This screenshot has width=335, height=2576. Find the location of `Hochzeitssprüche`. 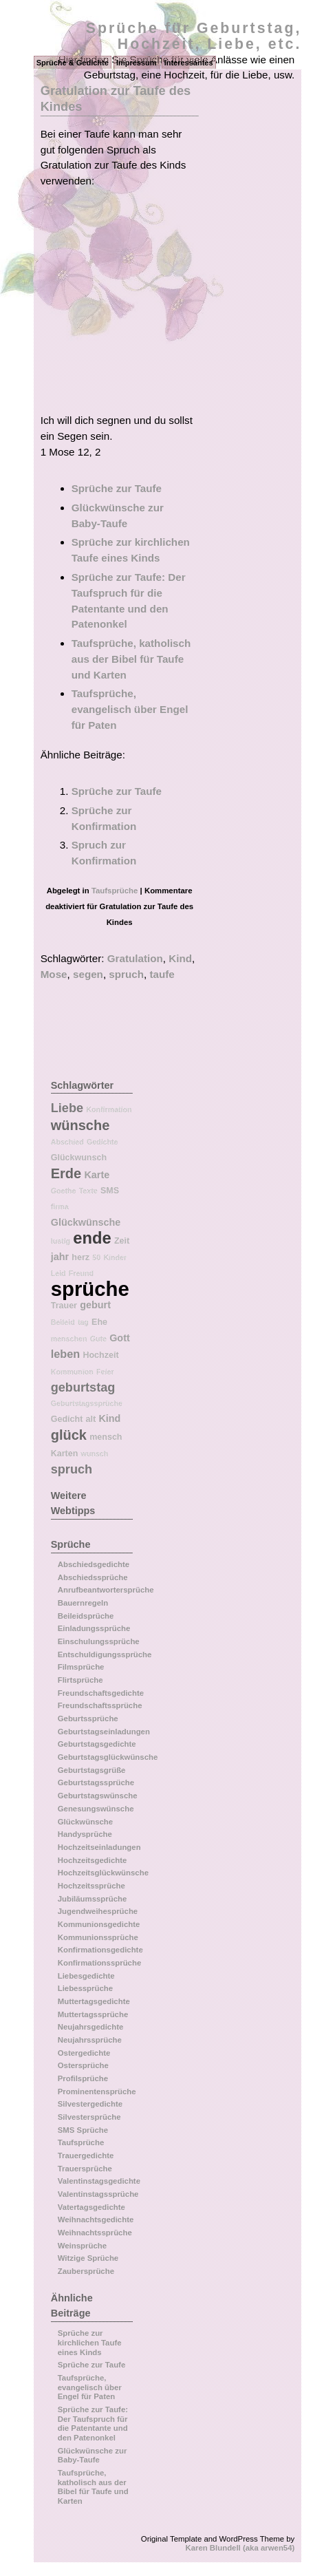

Hochzeitssprüche is located at coordinates (91, 1886).